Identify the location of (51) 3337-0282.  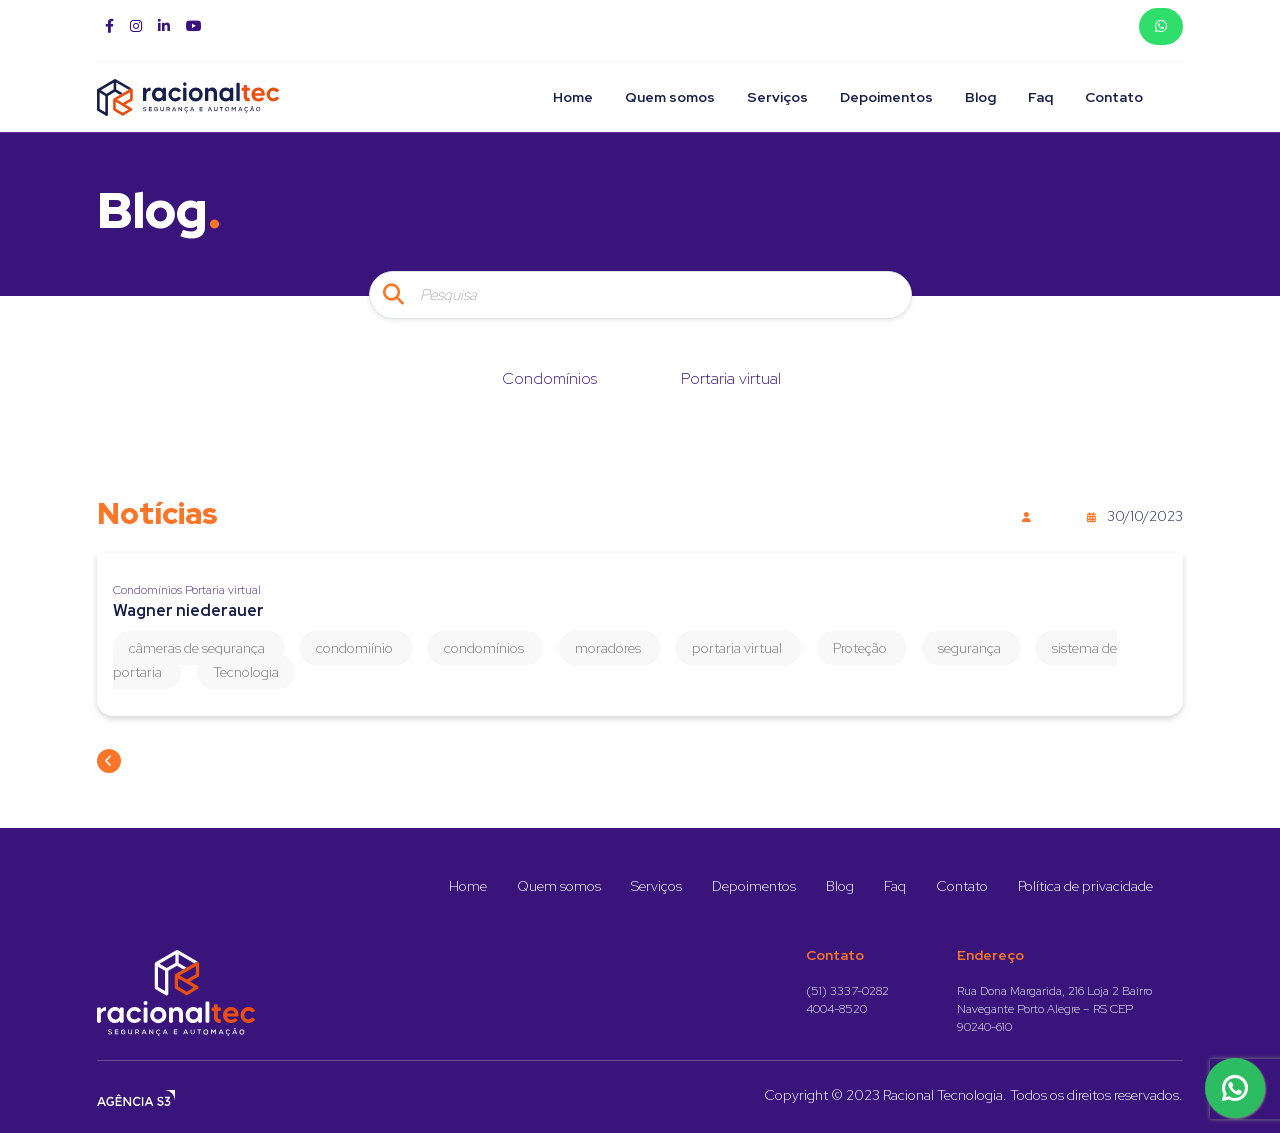
(847, 991).